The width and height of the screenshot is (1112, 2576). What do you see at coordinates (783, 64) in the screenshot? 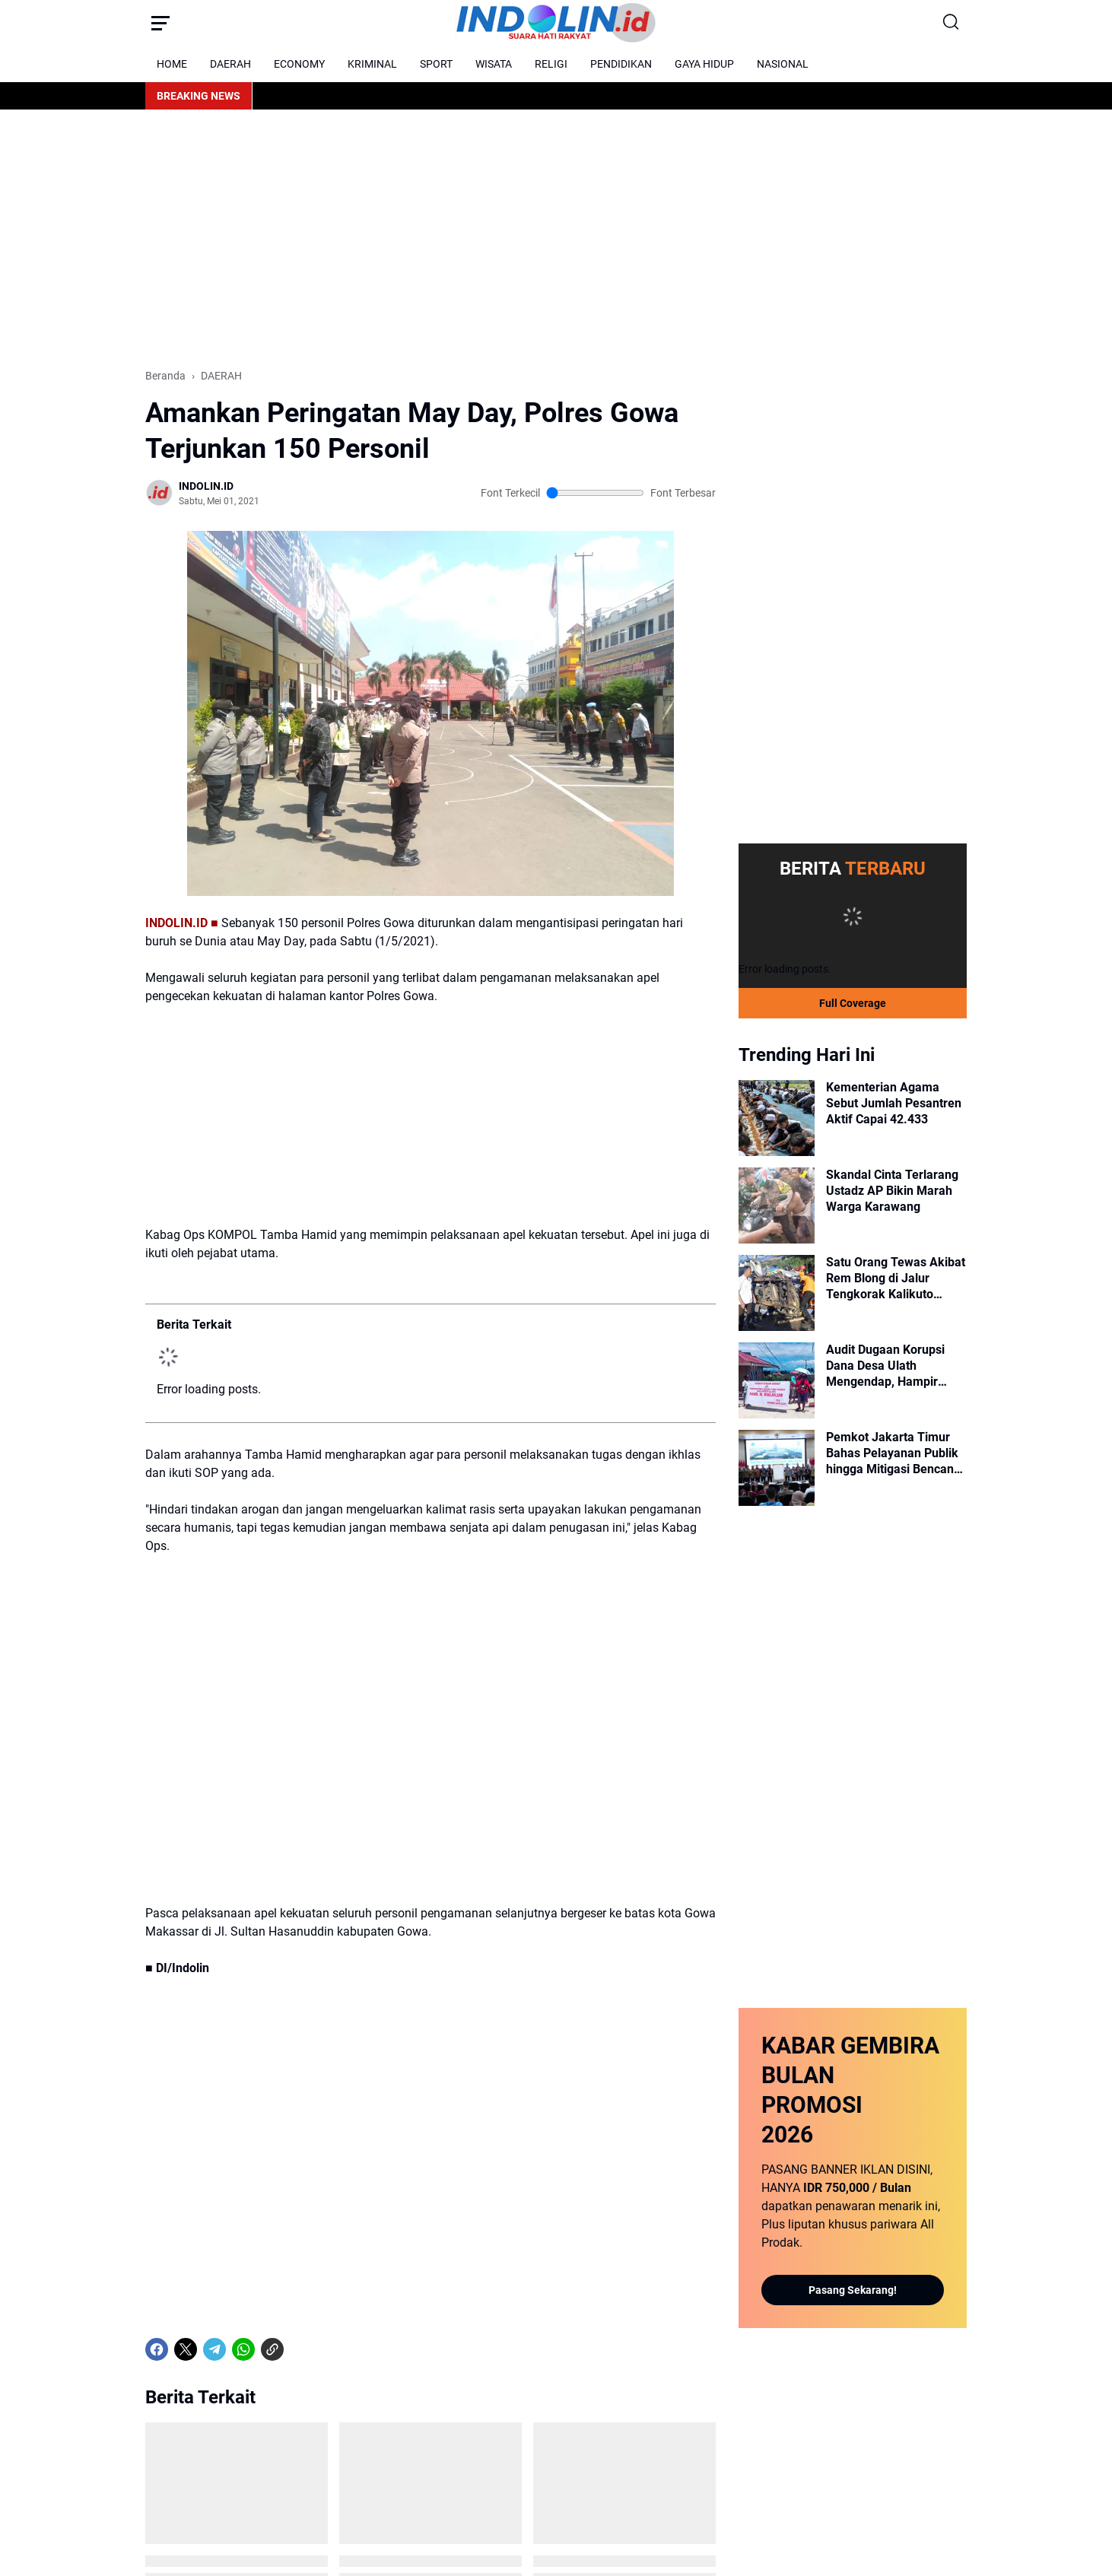
I see `NASIONAL` at bounding box center [783, 64].